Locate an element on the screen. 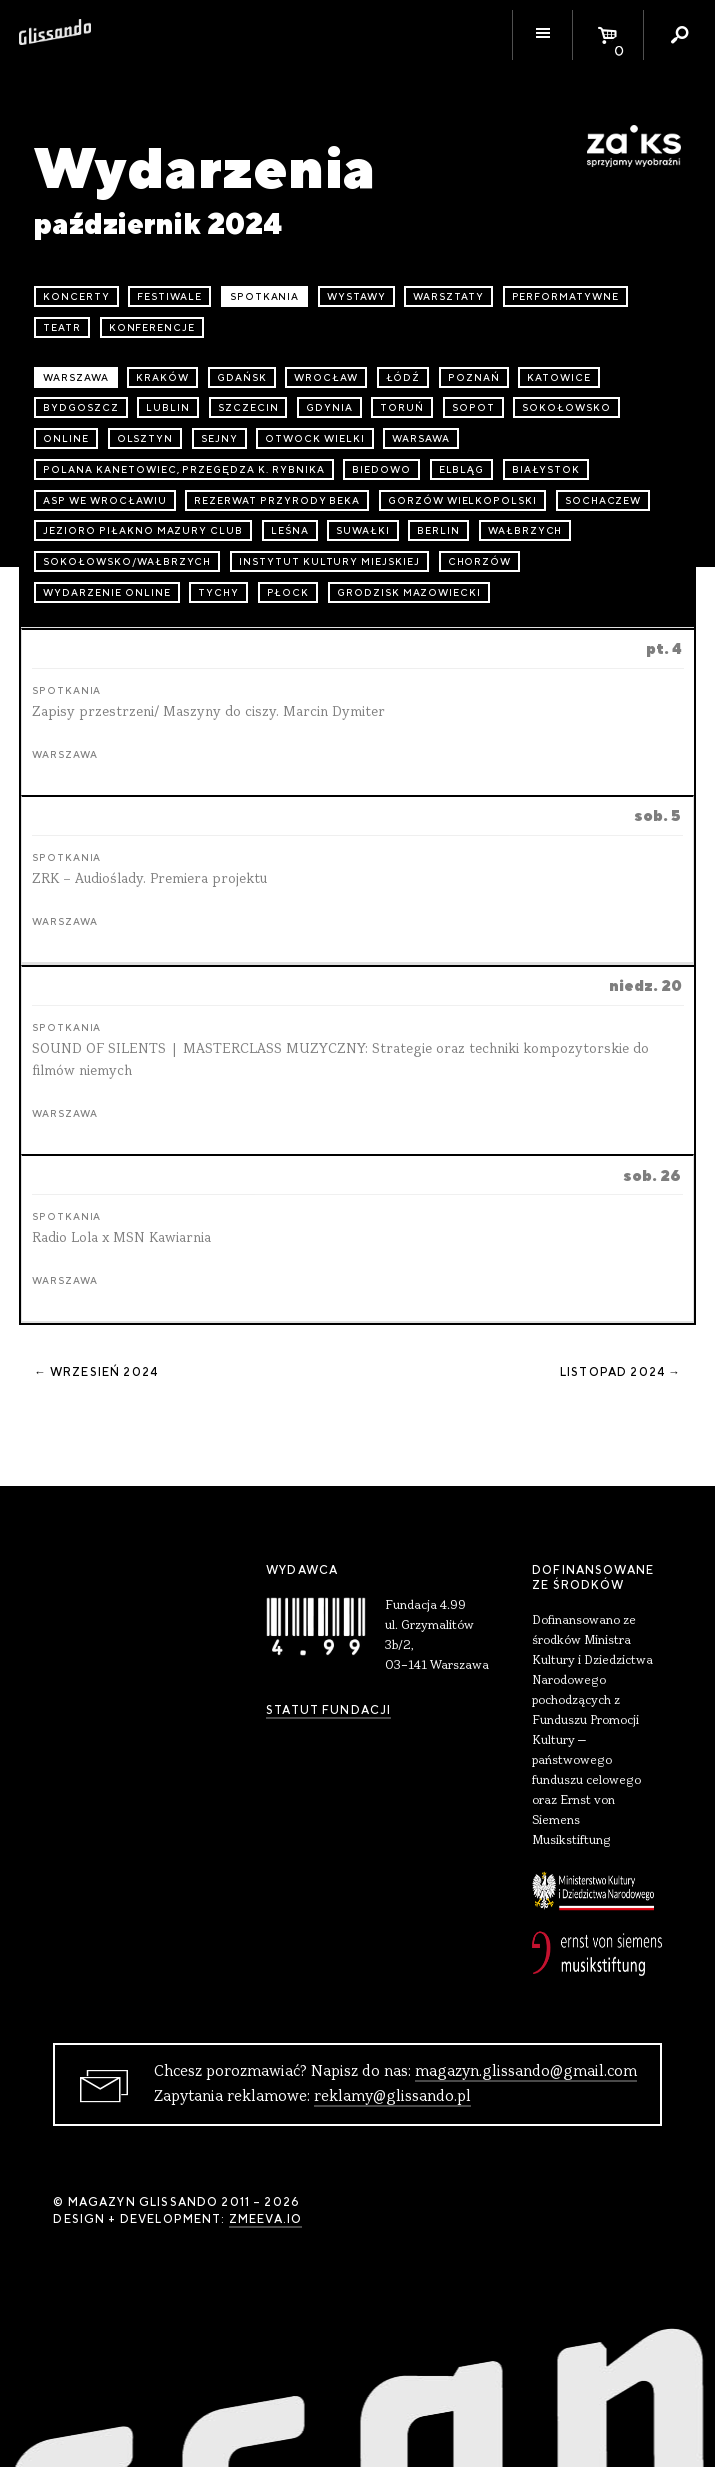 The height and width of the screenshot is (2467, 715). festiwale is located at coordinates (169, 296).